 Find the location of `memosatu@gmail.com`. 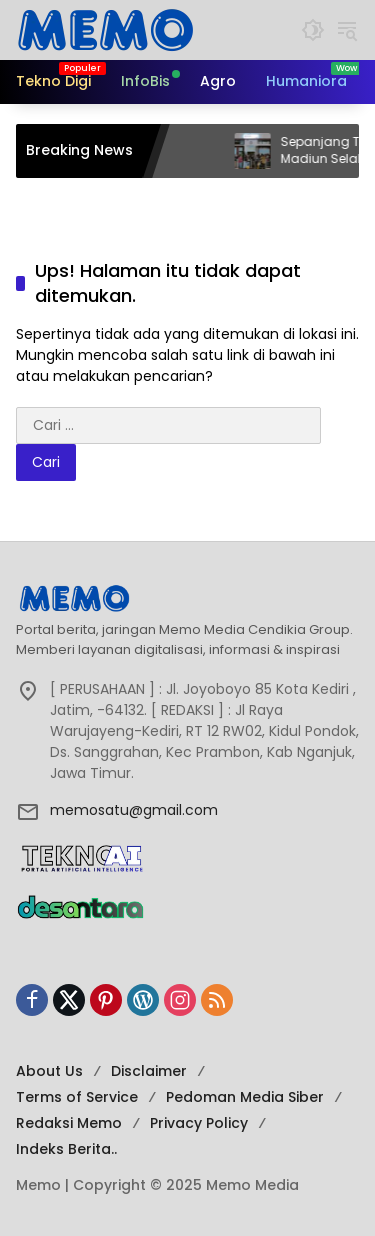

memosatu@gmail.com is located at coordinates (134, 810).